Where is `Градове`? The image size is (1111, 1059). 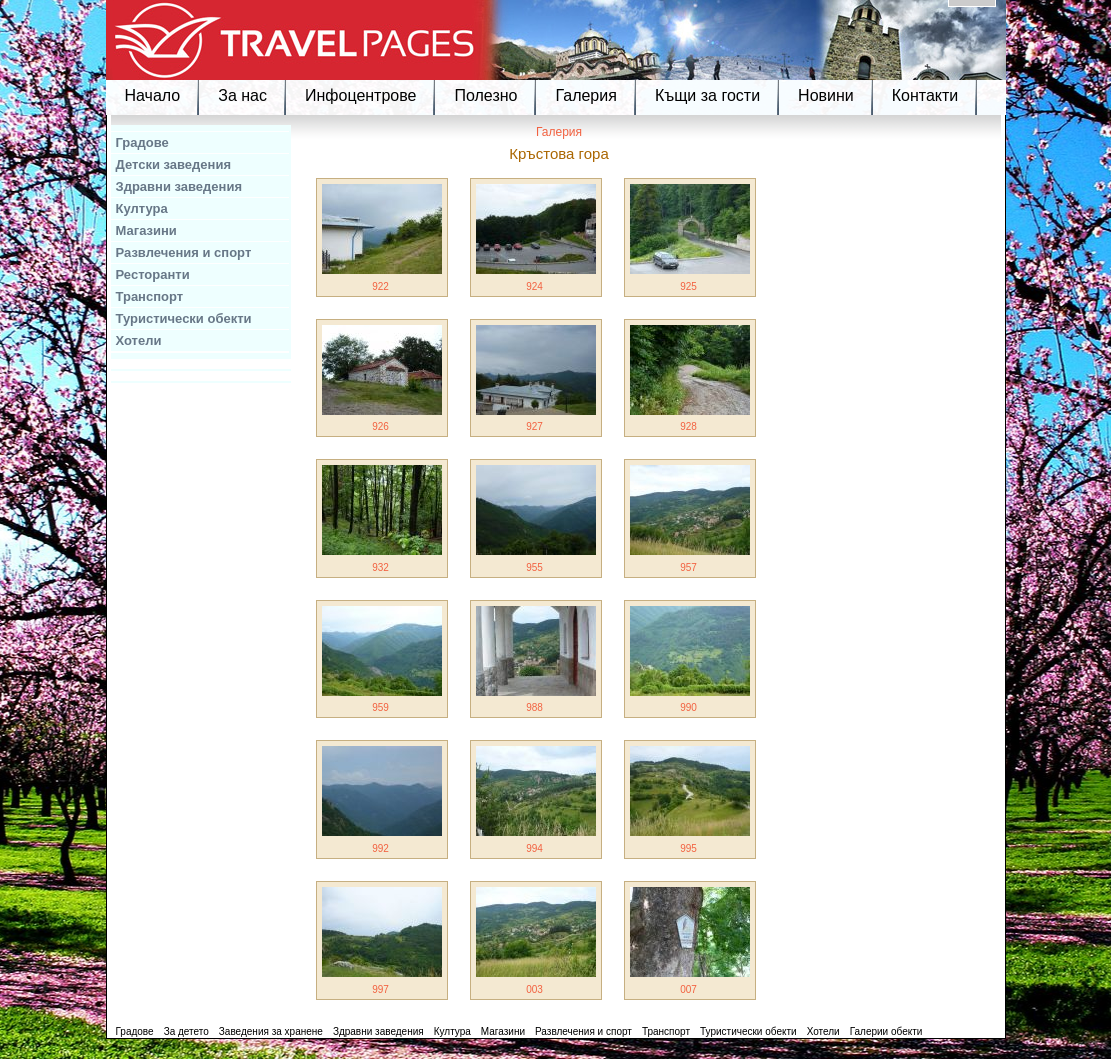
Градове is located at coordinates (142, 142).